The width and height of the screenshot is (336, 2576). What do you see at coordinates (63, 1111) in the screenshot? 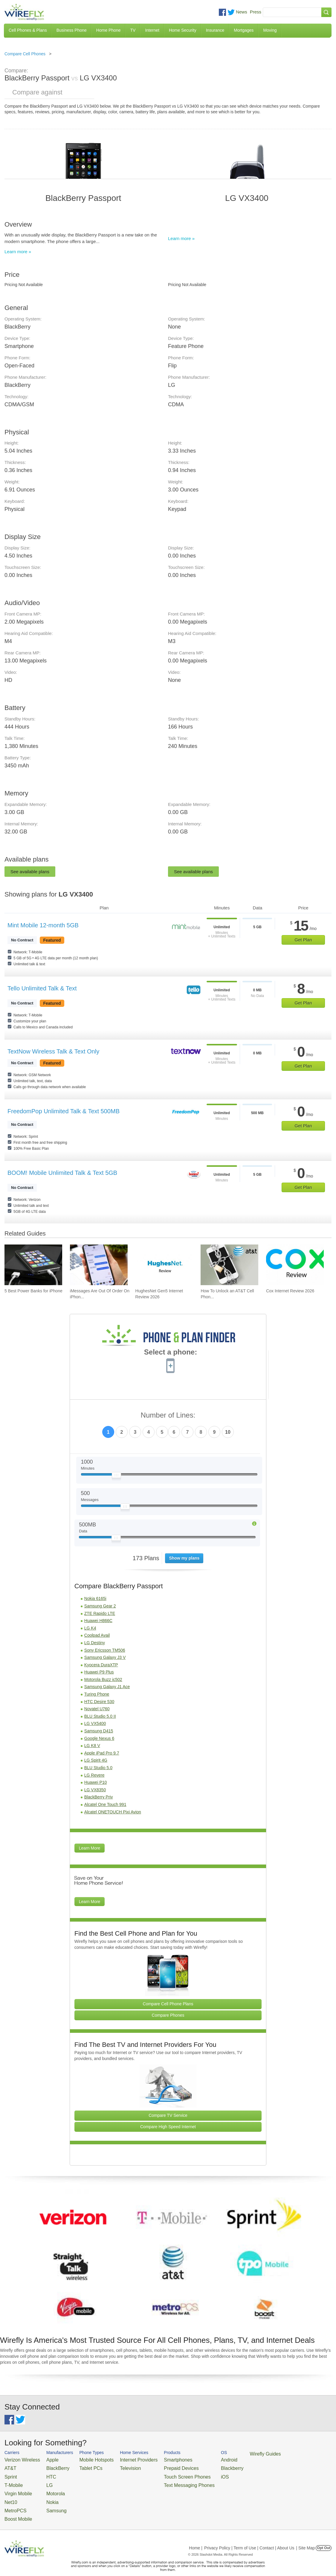
I see `FreedomPop Unlimited Talk & Text 500MB` at bounding box center [63, 1111].